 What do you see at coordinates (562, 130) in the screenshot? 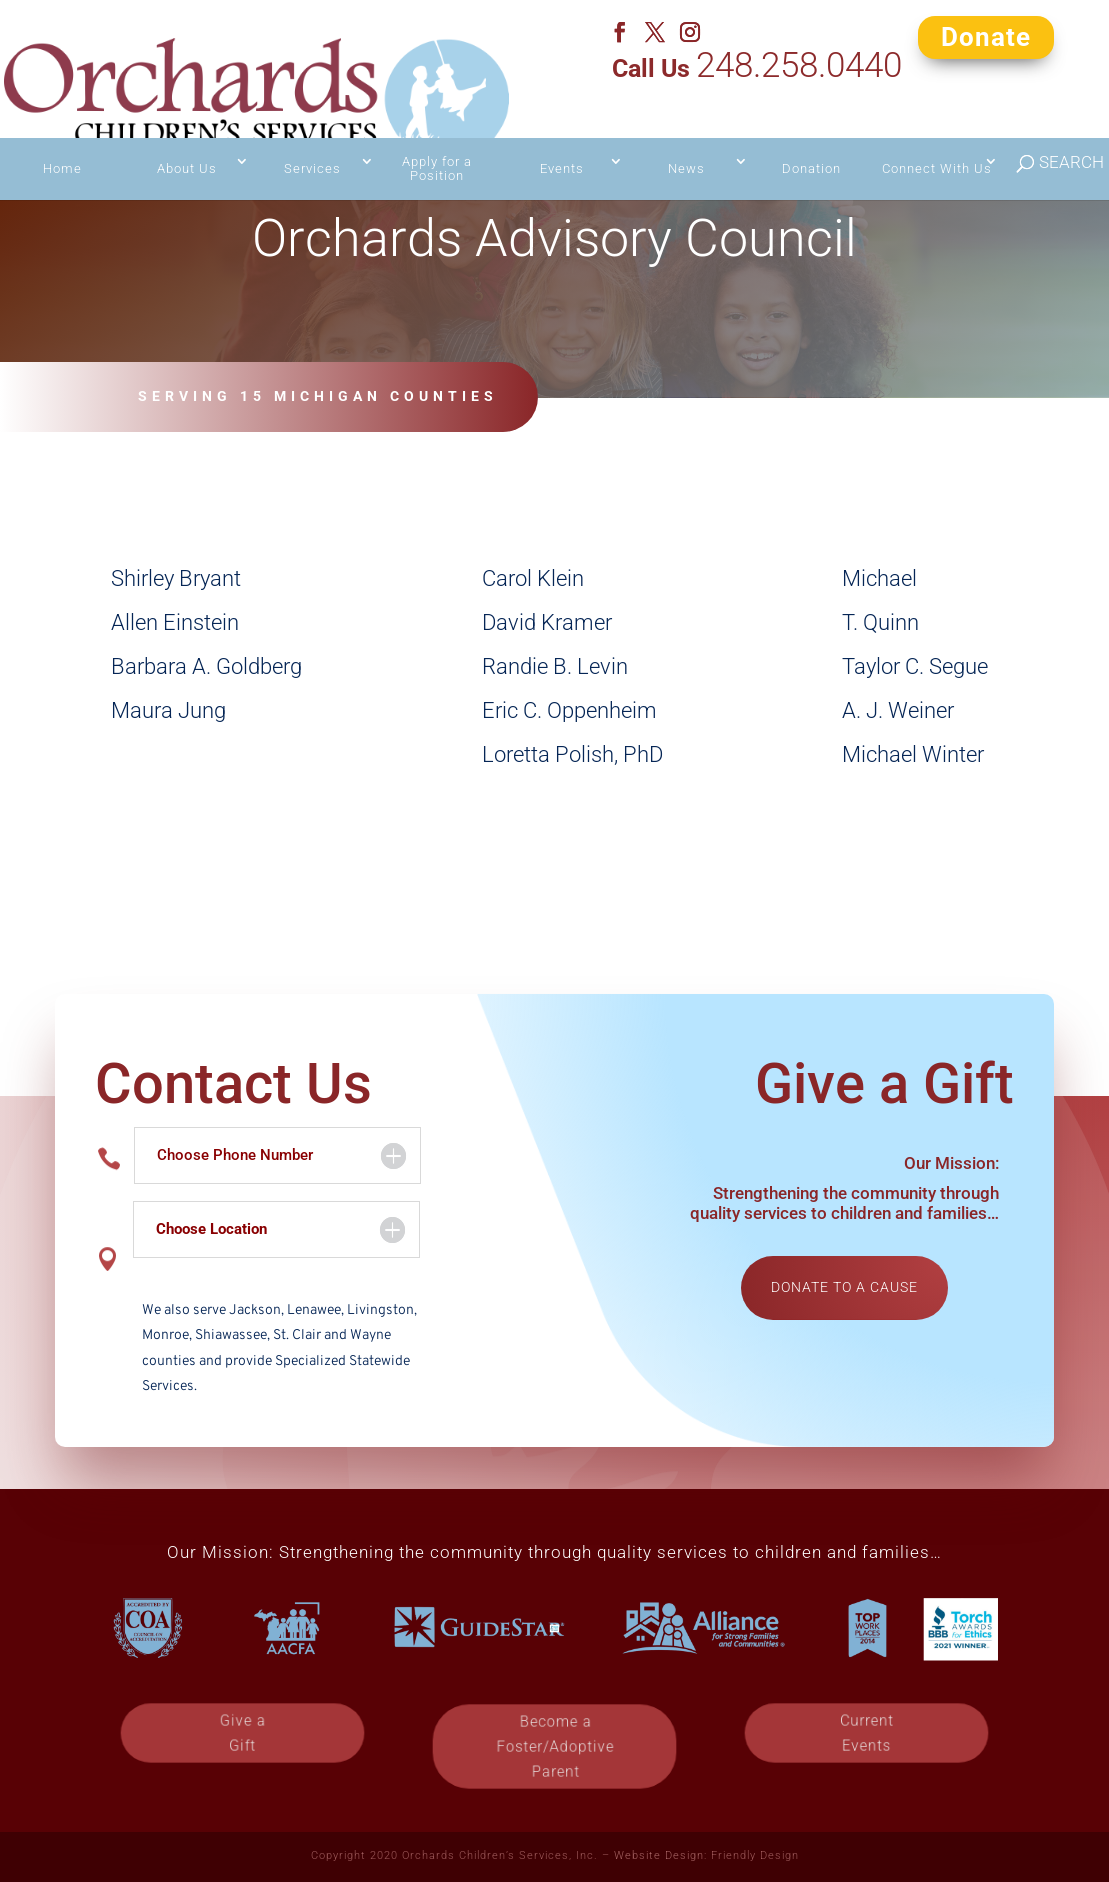
I see `Events` at bounding box center [562, 130].